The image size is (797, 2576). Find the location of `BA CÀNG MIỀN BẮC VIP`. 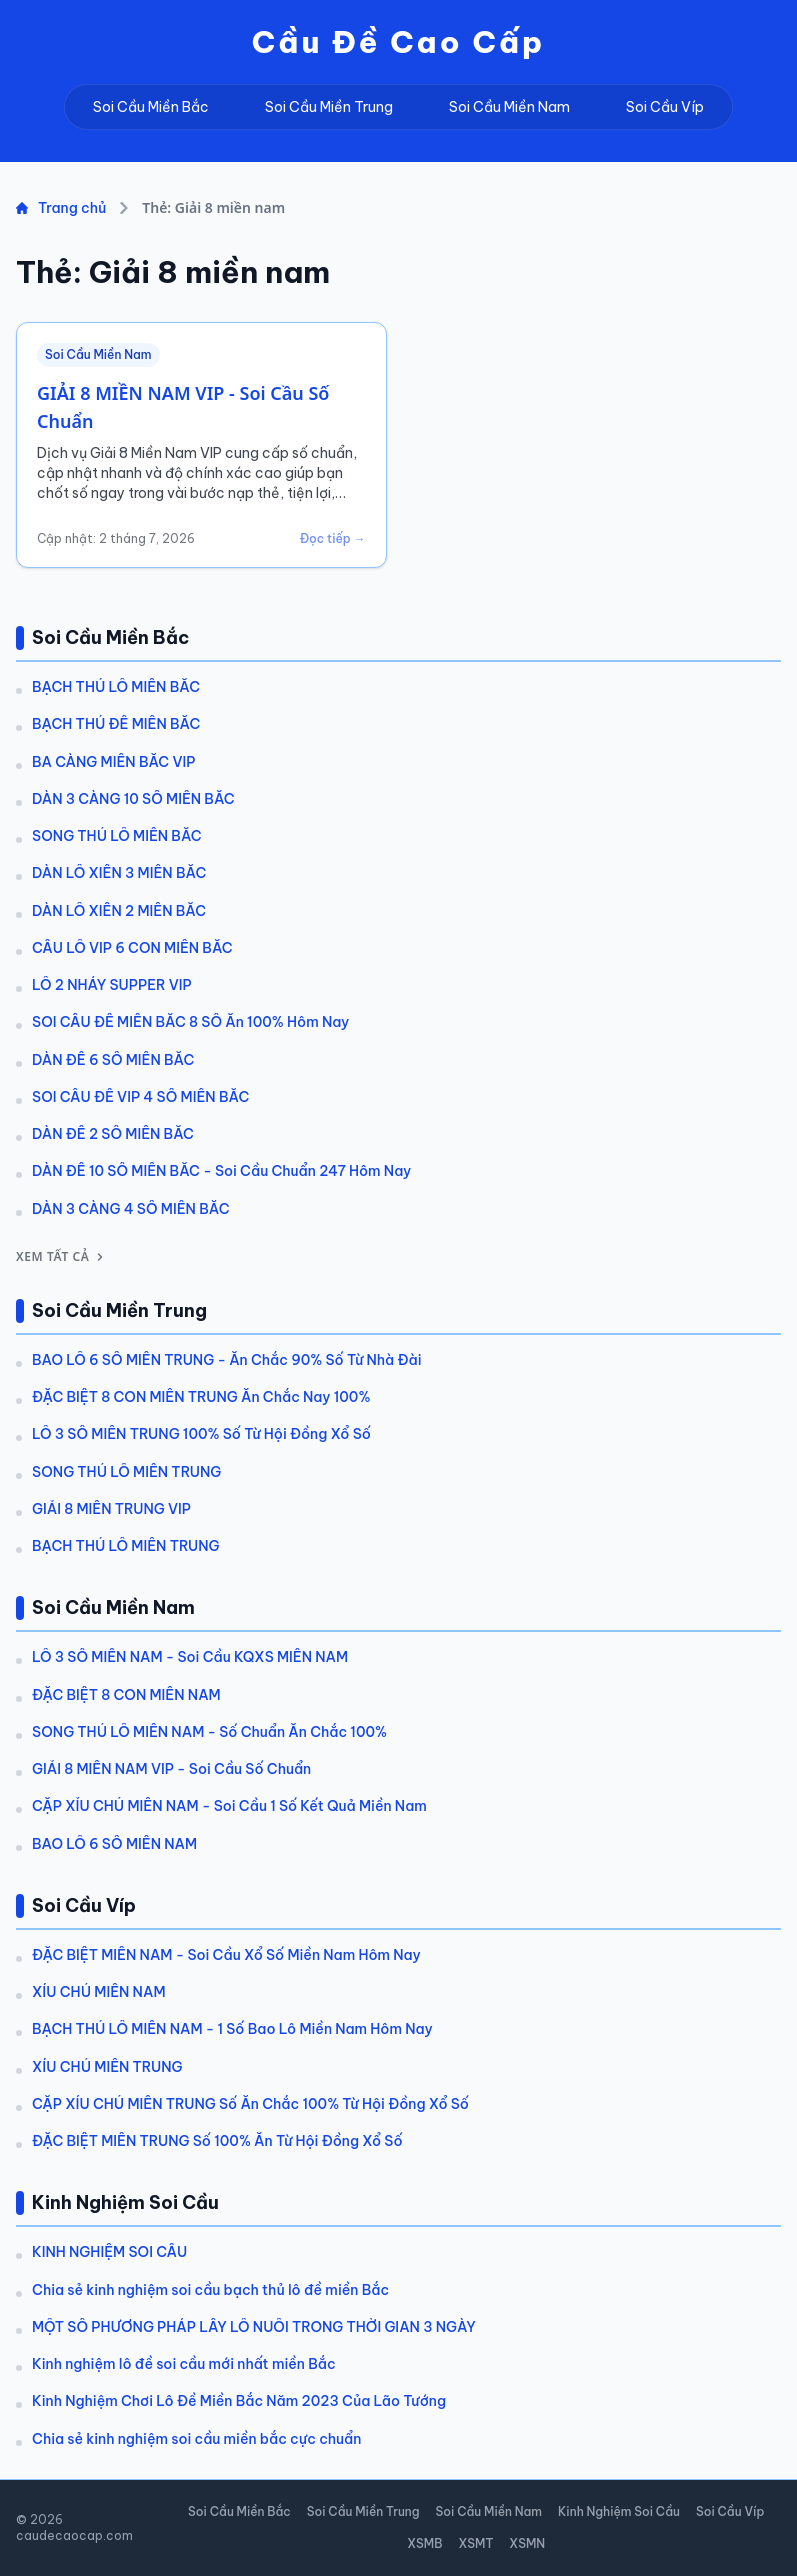

BA CÀNG MIỀN BẮC VIP is located at coordinates (113, 762).